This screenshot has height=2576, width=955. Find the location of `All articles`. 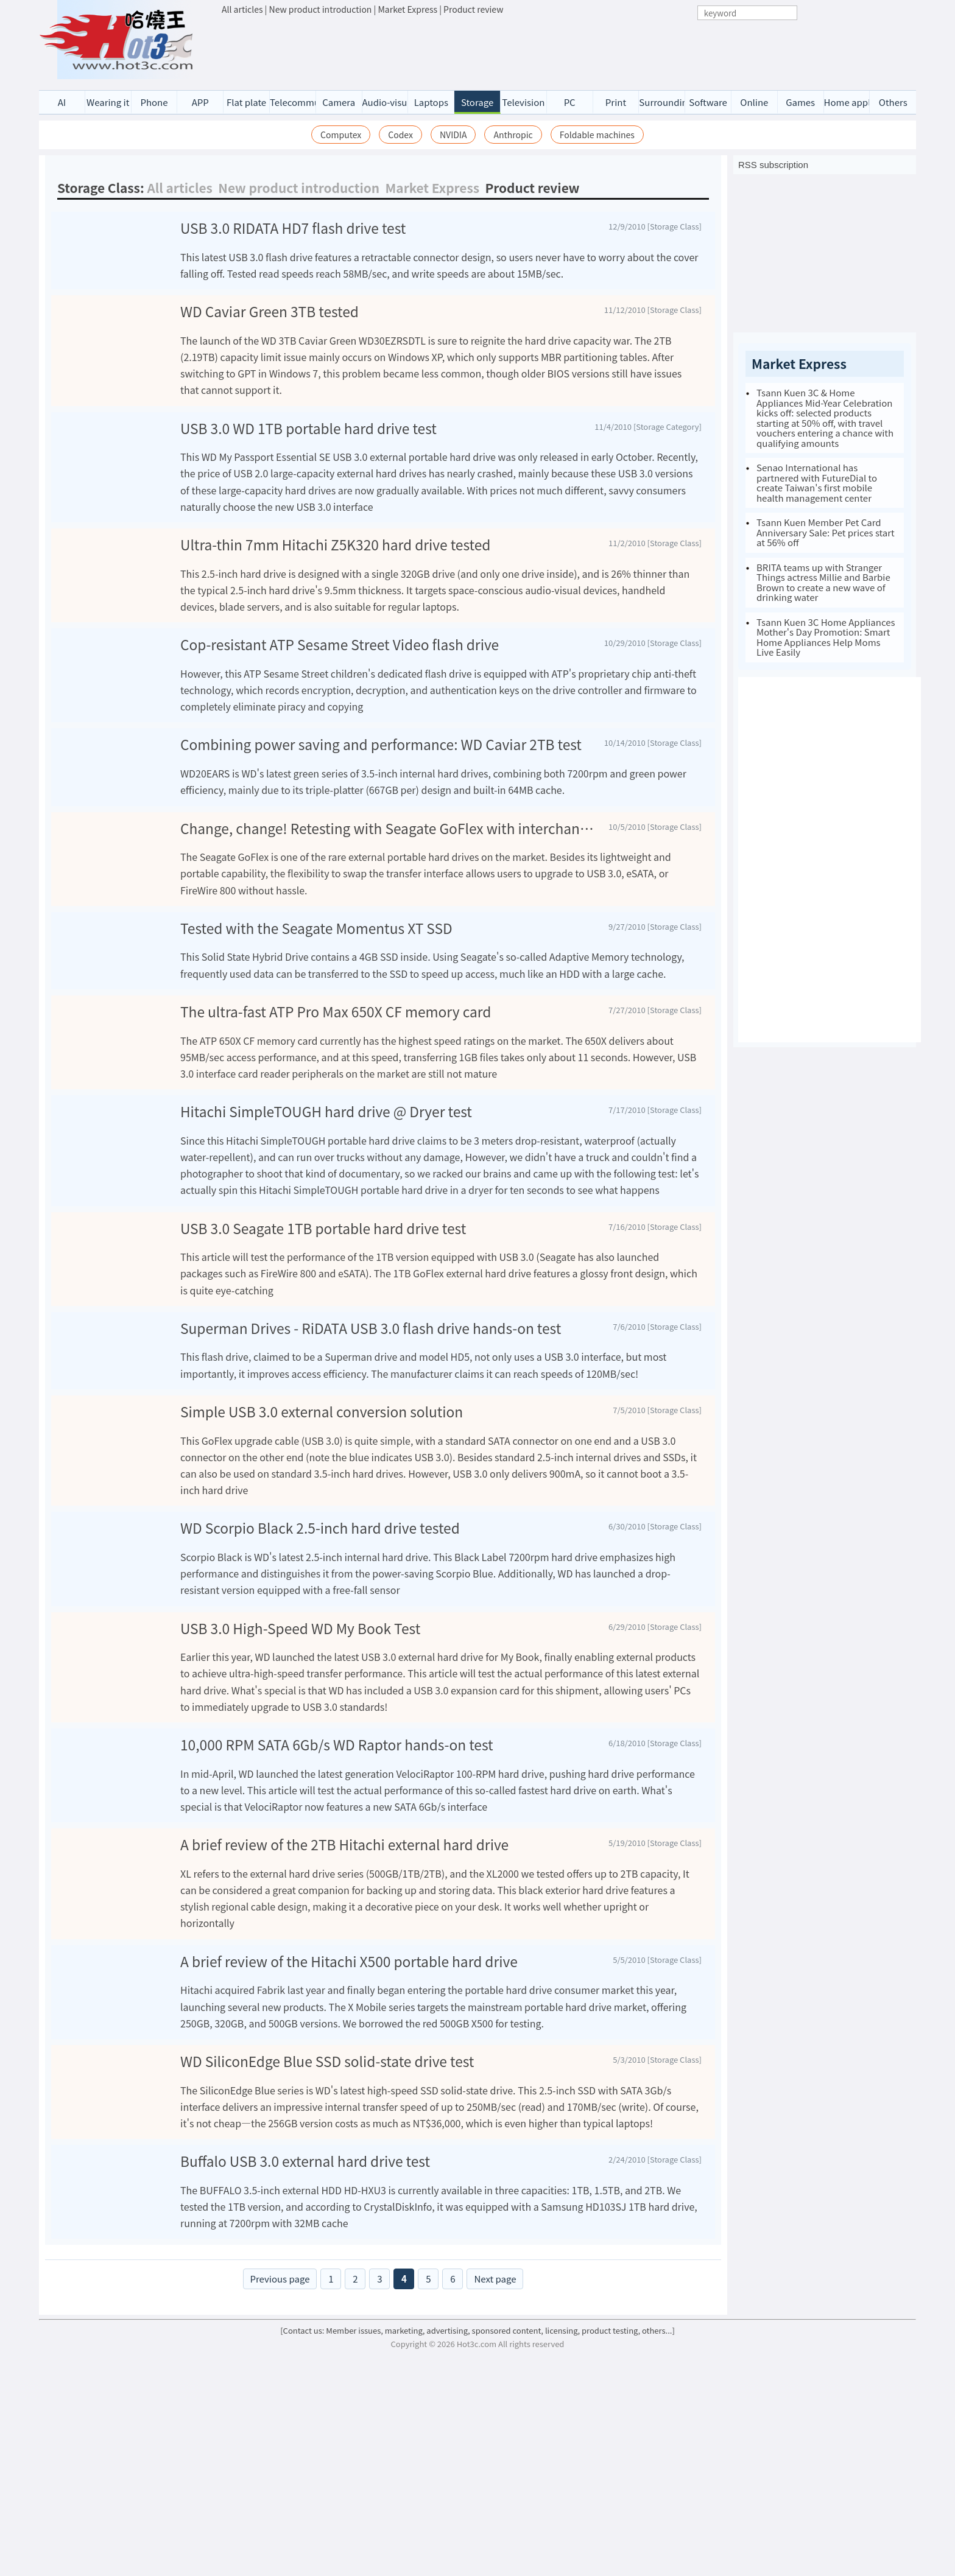

All articles is located at coordinates (242, 9).